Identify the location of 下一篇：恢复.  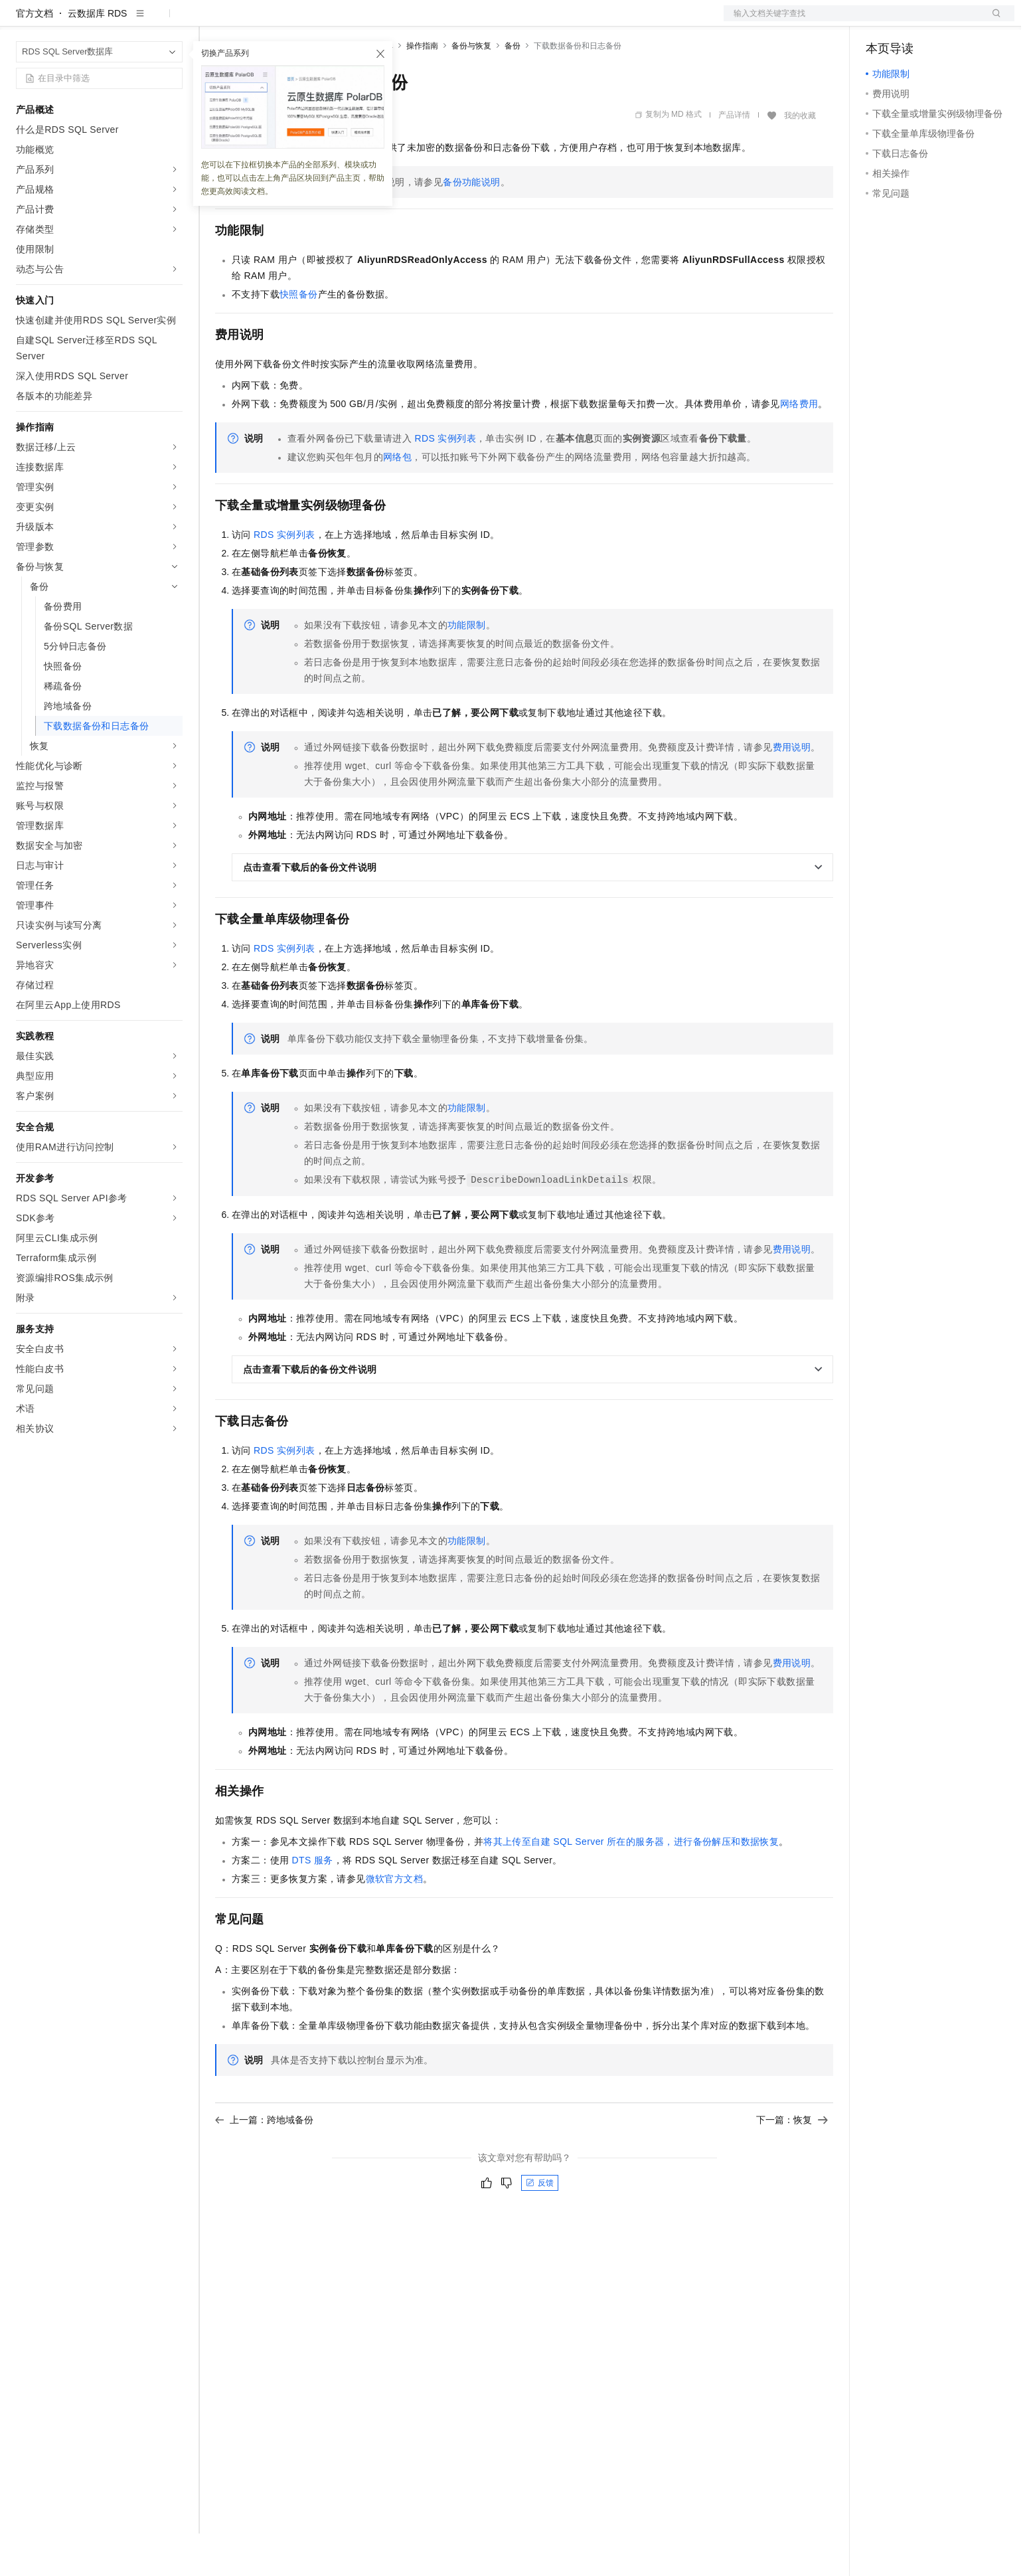
(792, 2162).